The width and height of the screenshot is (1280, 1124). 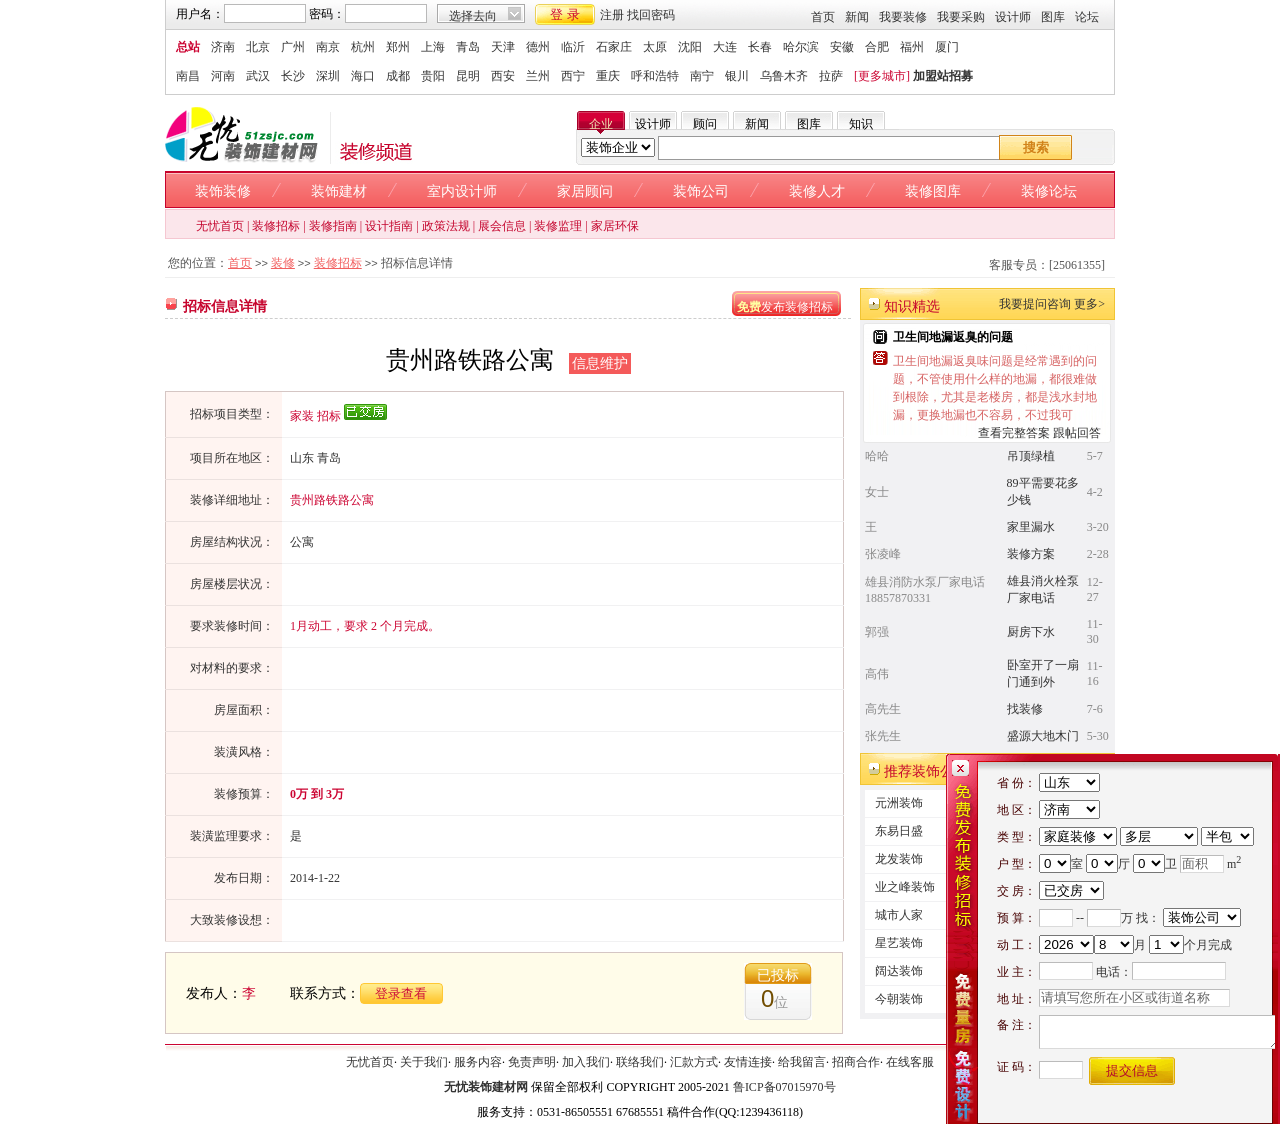 What do you see at coordinates (1053, 17) in the screenshot?
I see `图库` at bounding box center [1053, 17].